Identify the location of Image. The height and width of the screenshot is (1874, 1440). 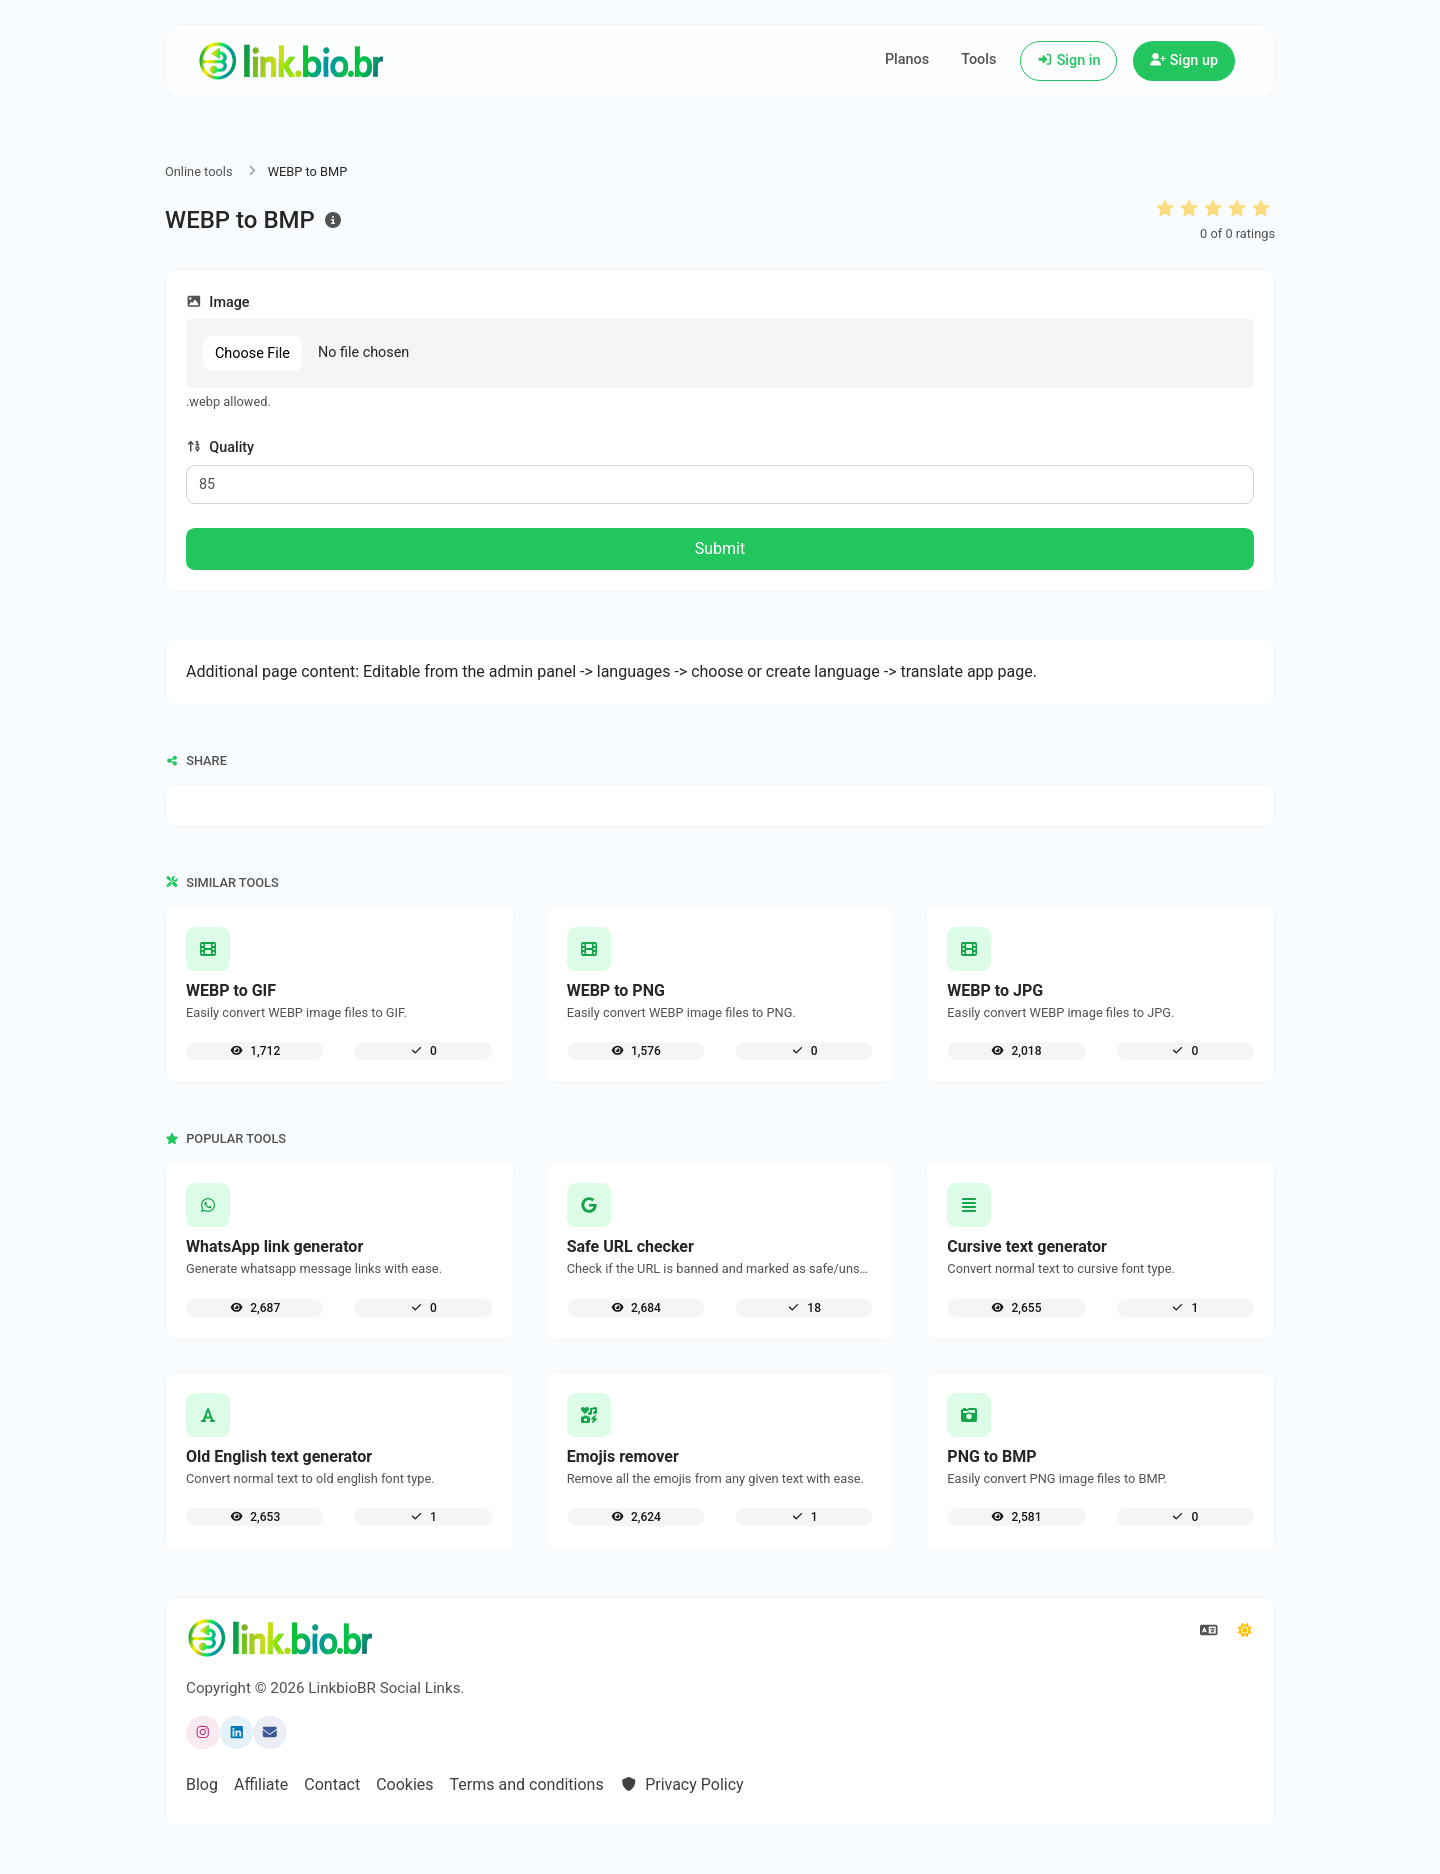
(218, 302).